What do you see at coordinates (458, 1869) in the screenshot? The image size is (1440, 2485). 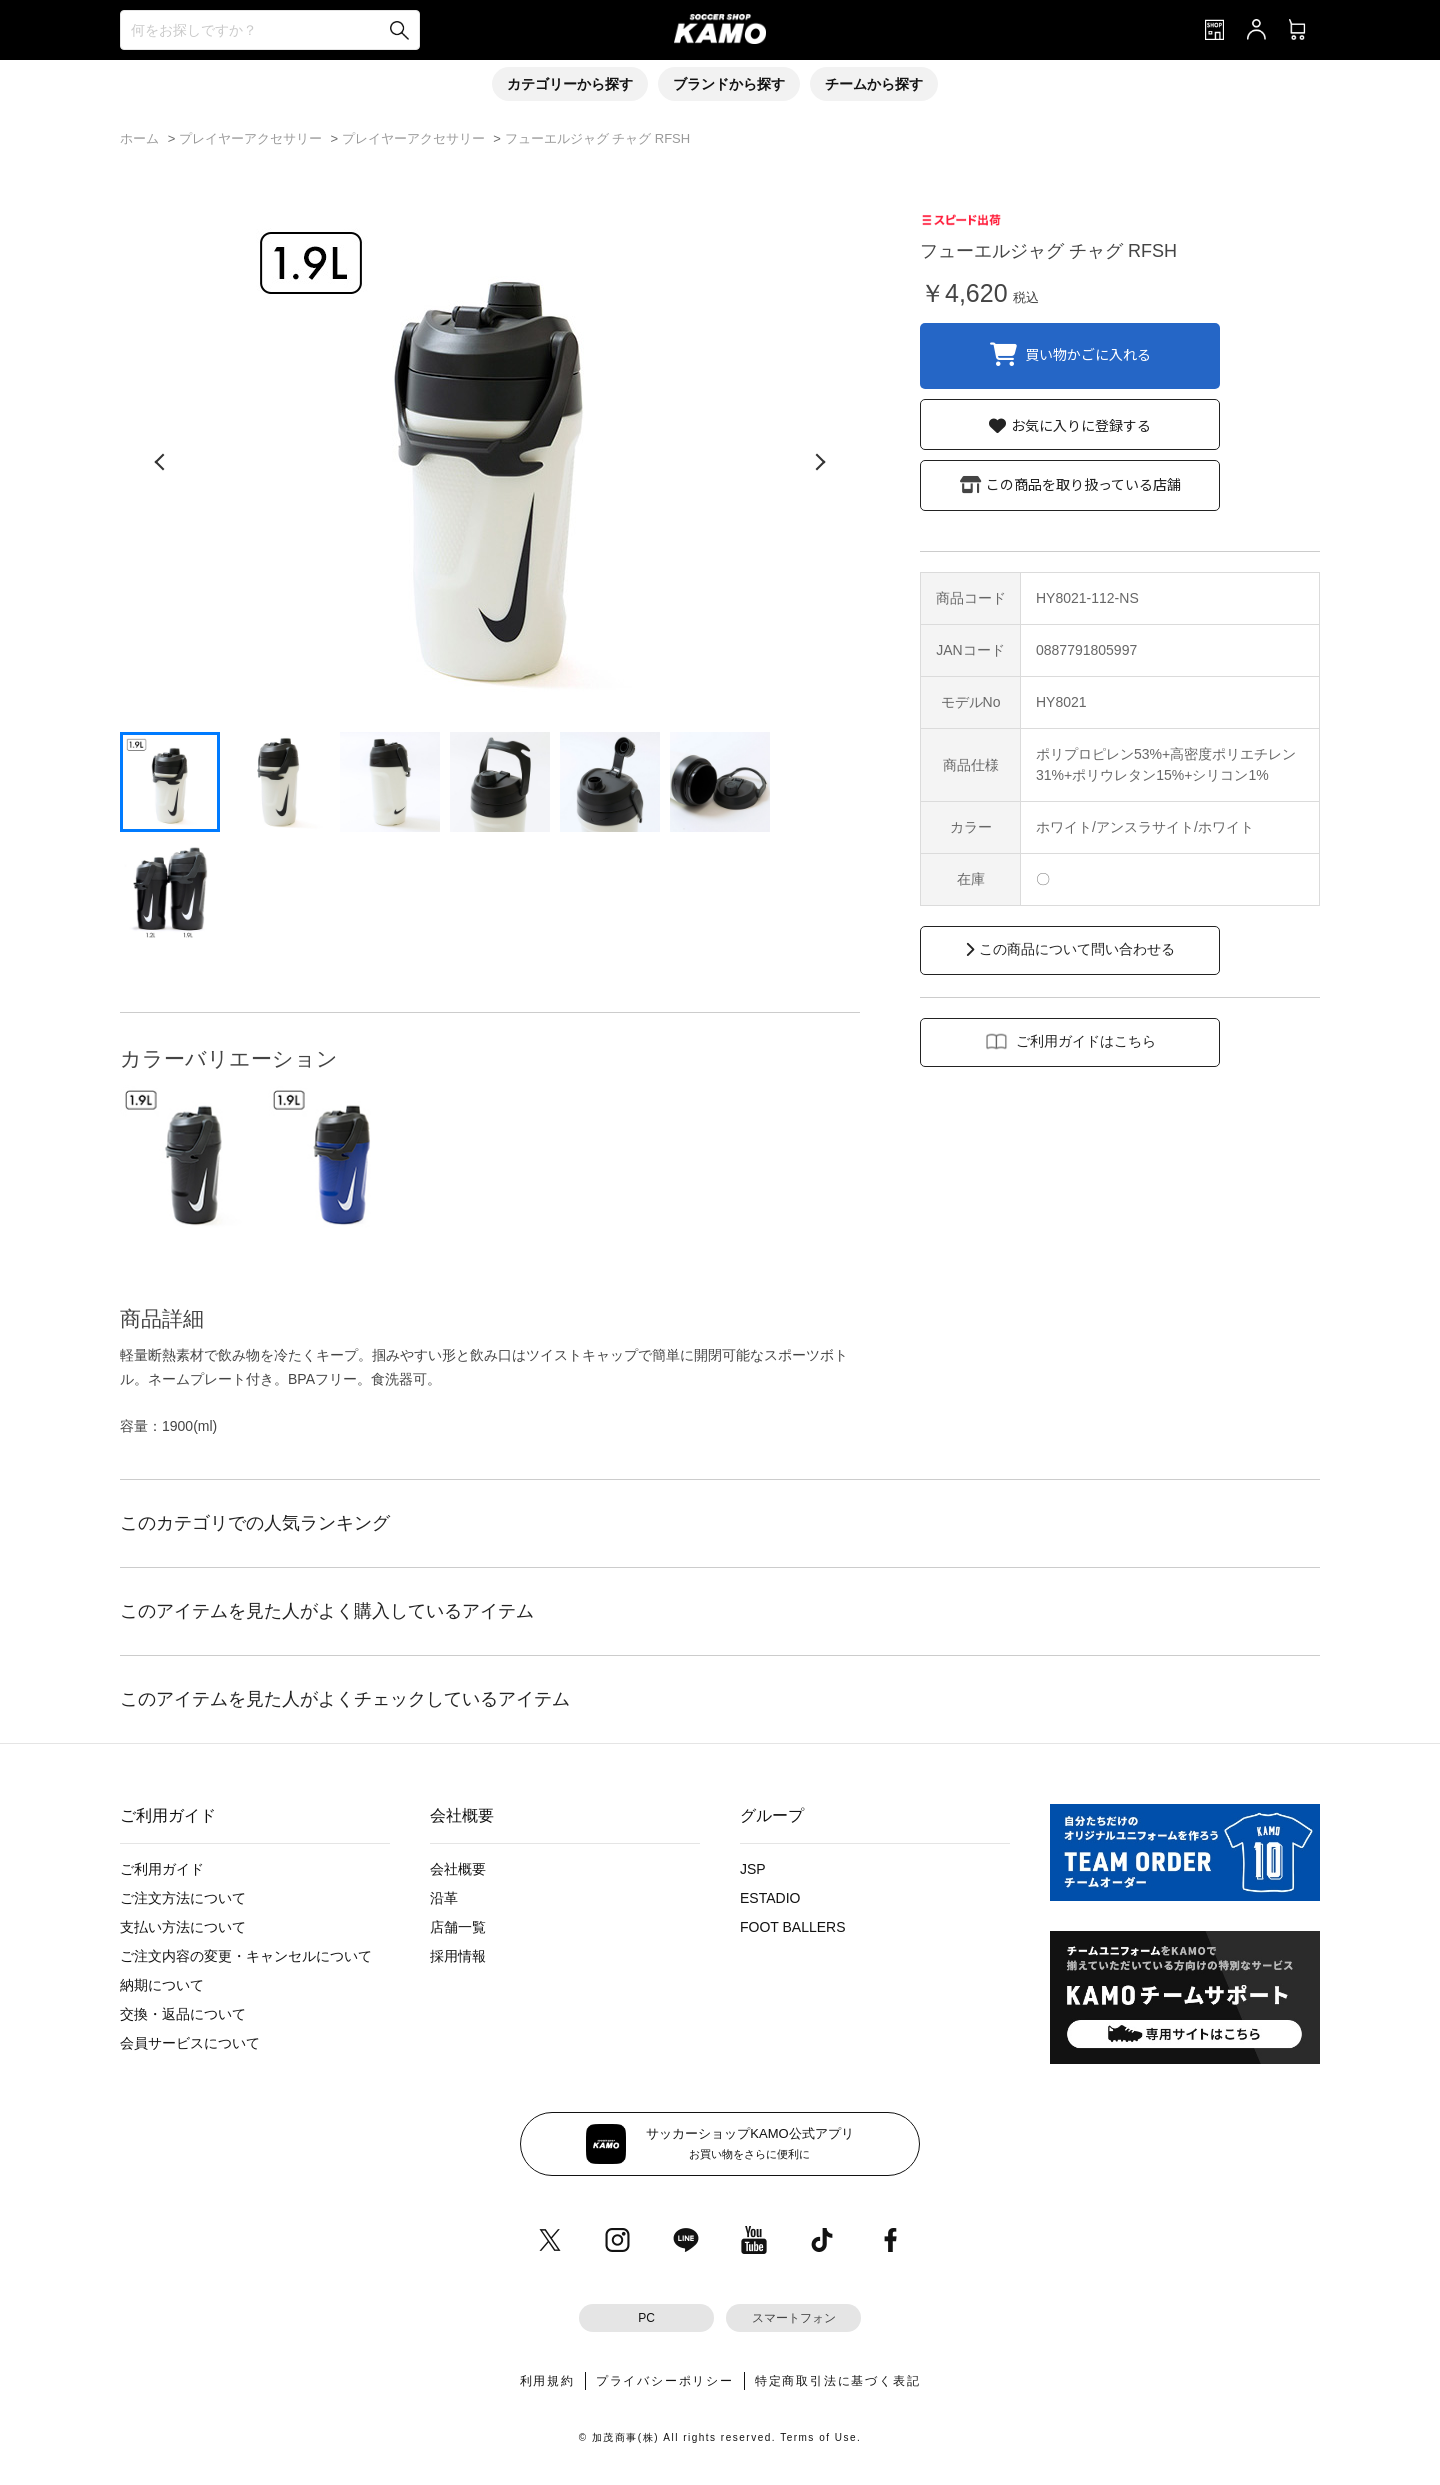 I see `会社概要` at bounding box center [458, 1869].